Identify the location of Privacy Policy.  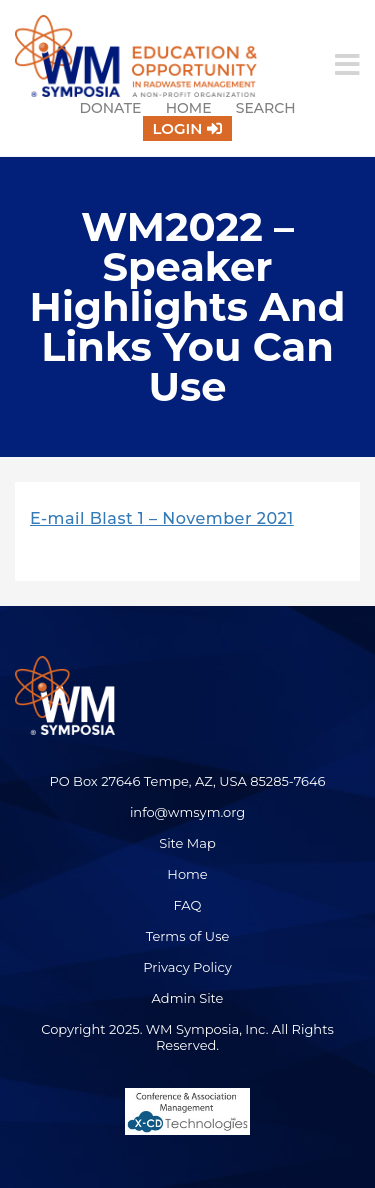
(187, 967).